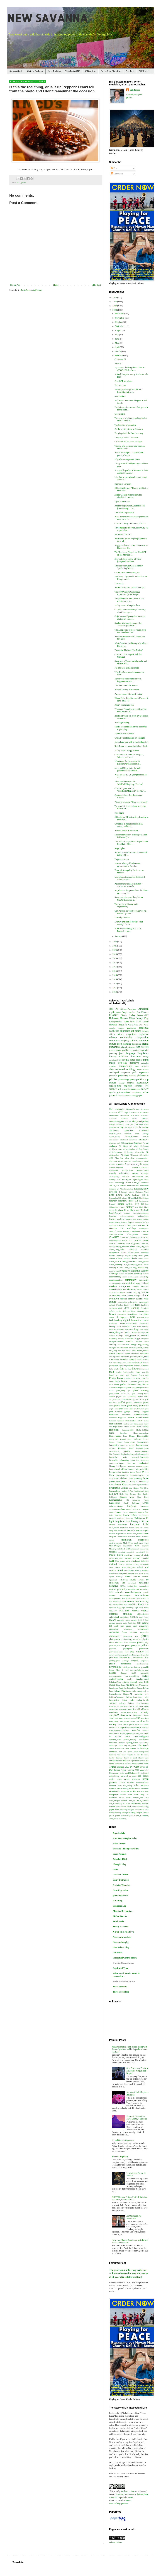 The width and height of the screenshot is (161, 2576). I want to click on anthropology, so click(114, 1176).